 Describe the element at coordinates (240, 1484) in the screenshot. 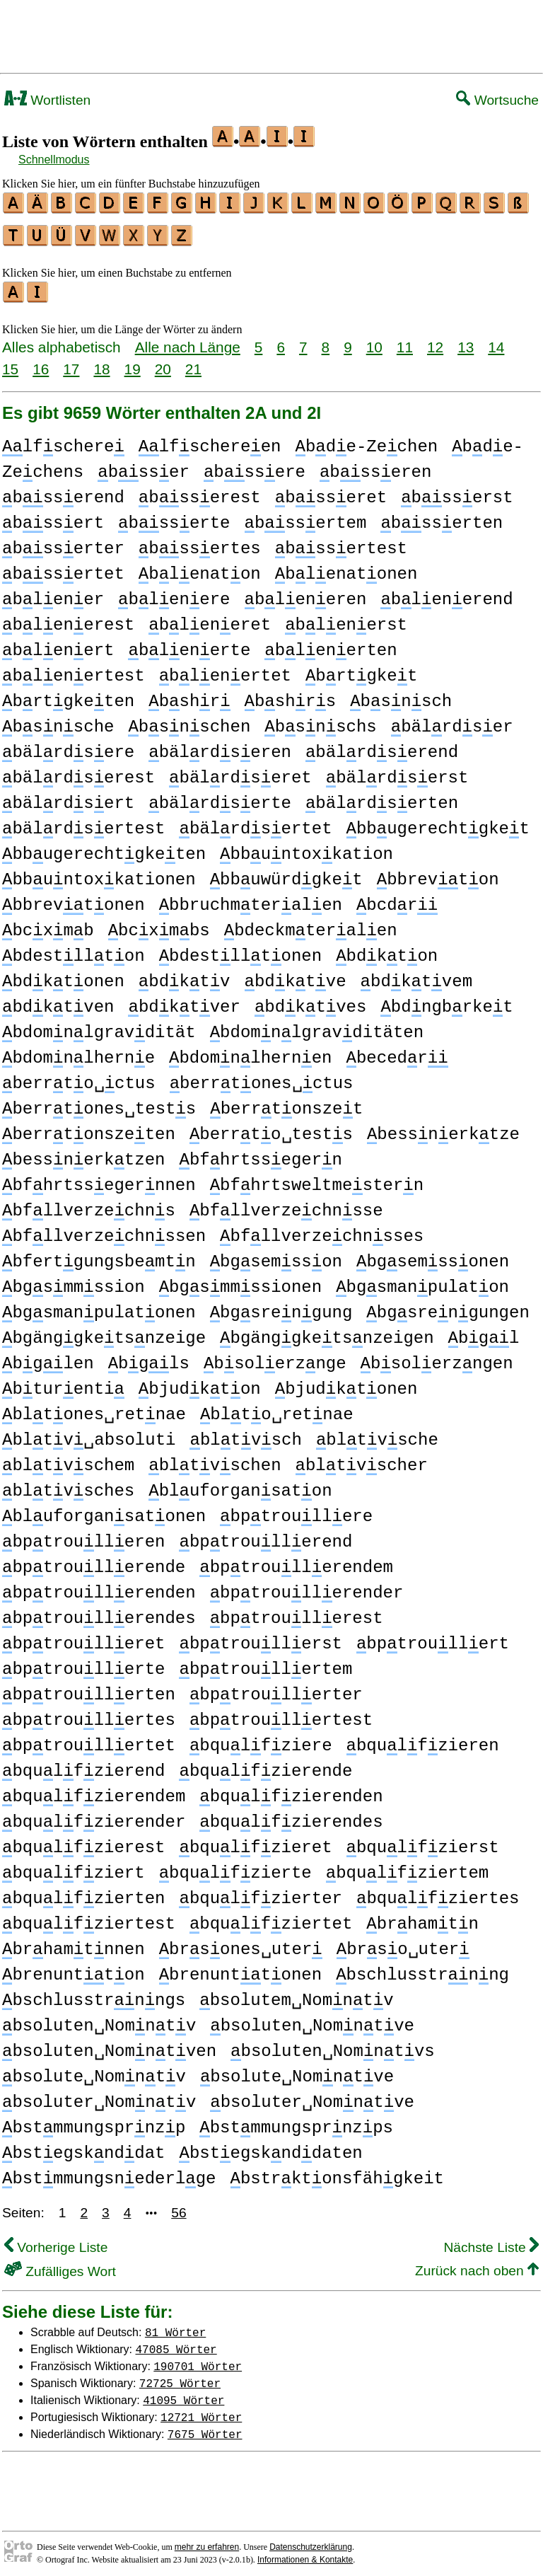

I see `bluforgansaton` at that location.